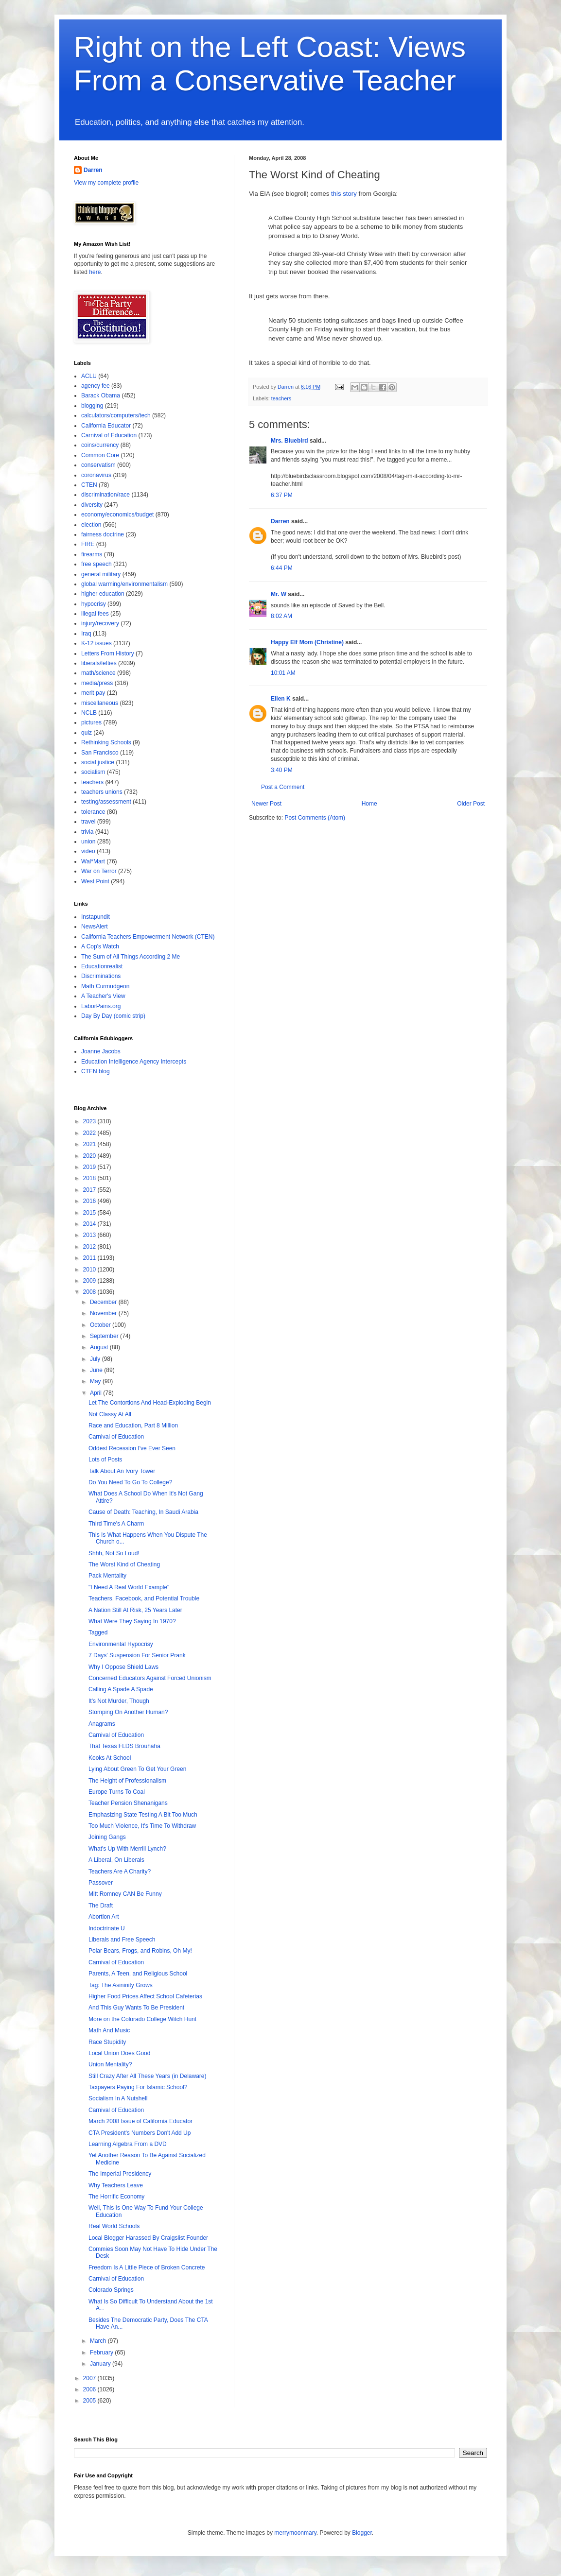 The width and height of the screenshot is (561, 2576). What do you see at coordinates (96, 1393) in the screenshot?
I see `April` at bounding box center [96, 1393].